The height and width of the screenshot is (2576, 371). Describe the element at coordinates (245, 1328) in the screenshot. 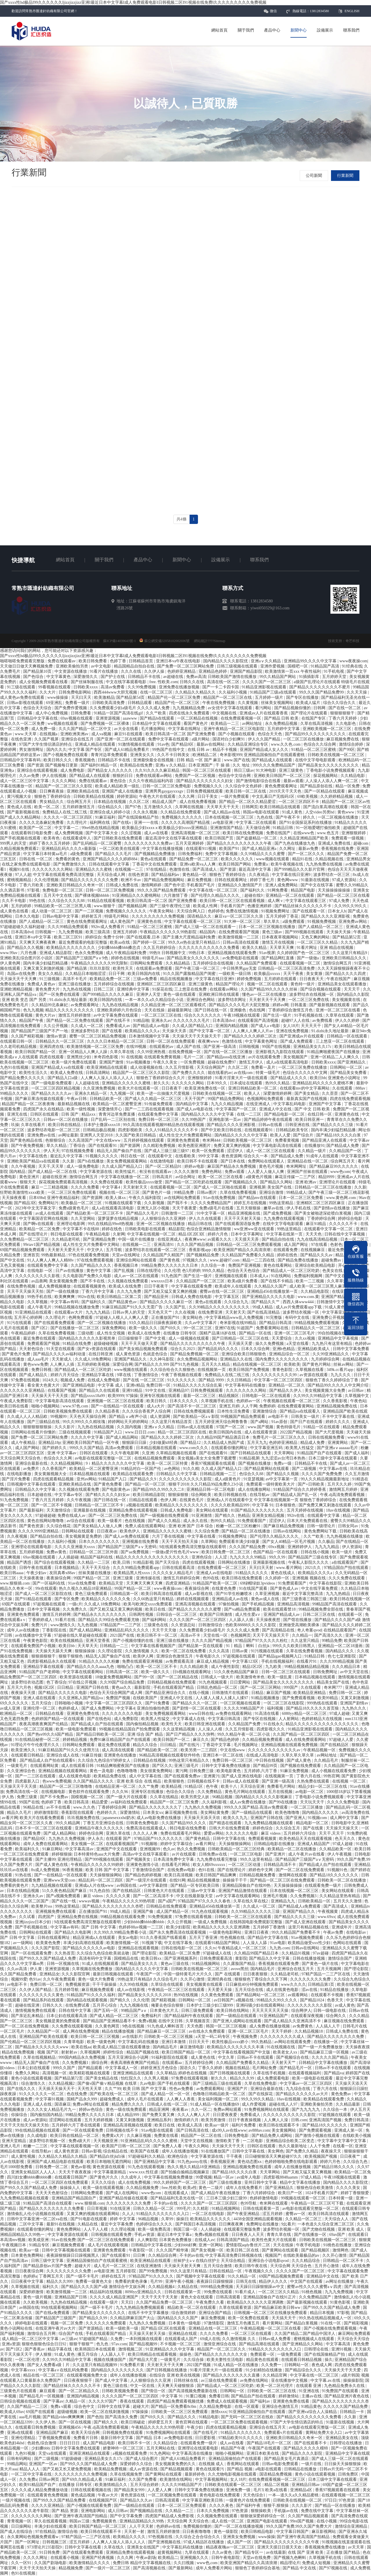

I see `91超国产` at that location.